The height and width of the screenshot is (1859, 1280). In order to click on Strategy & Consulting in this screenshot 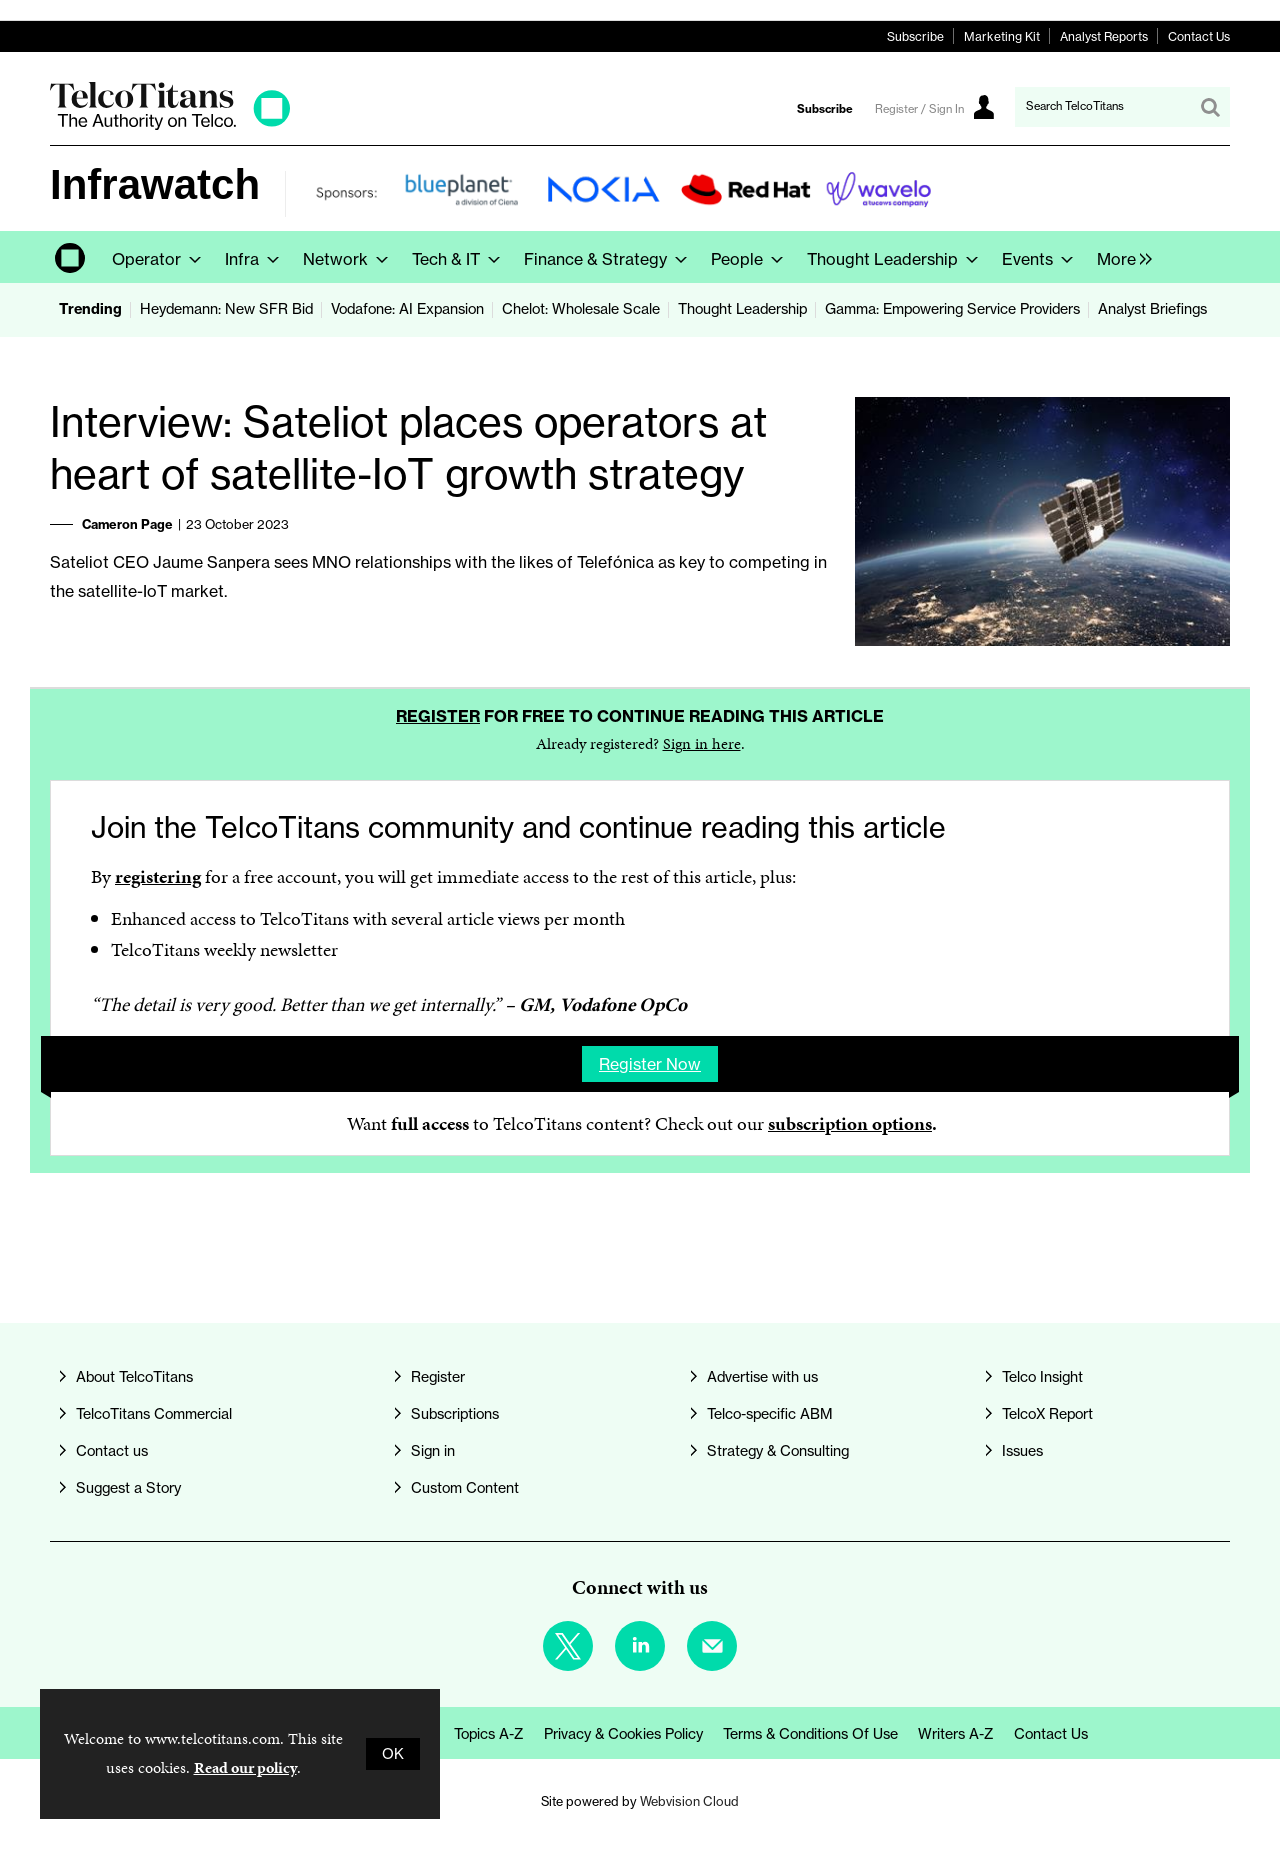, I will do `click(778, 1451)`.